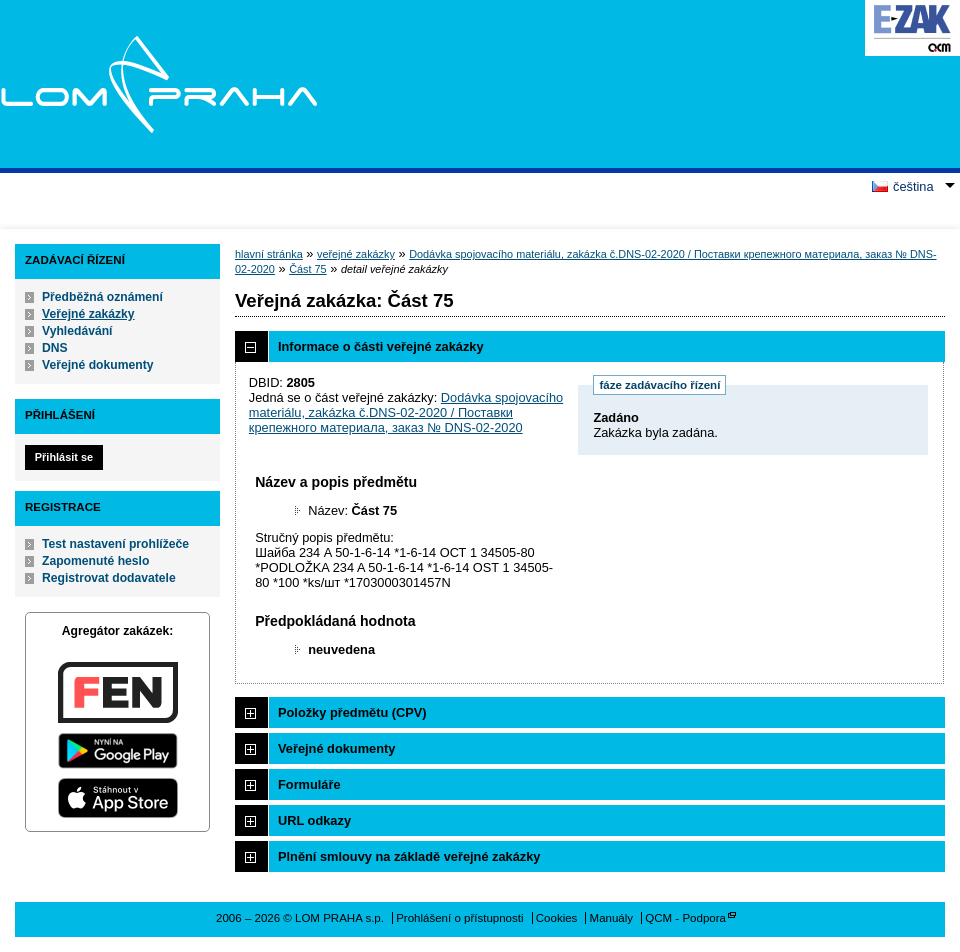 Image resolution: width=960 pixels, height=952 pixels. I want to click on Vyhledávání, so click(77, 331).